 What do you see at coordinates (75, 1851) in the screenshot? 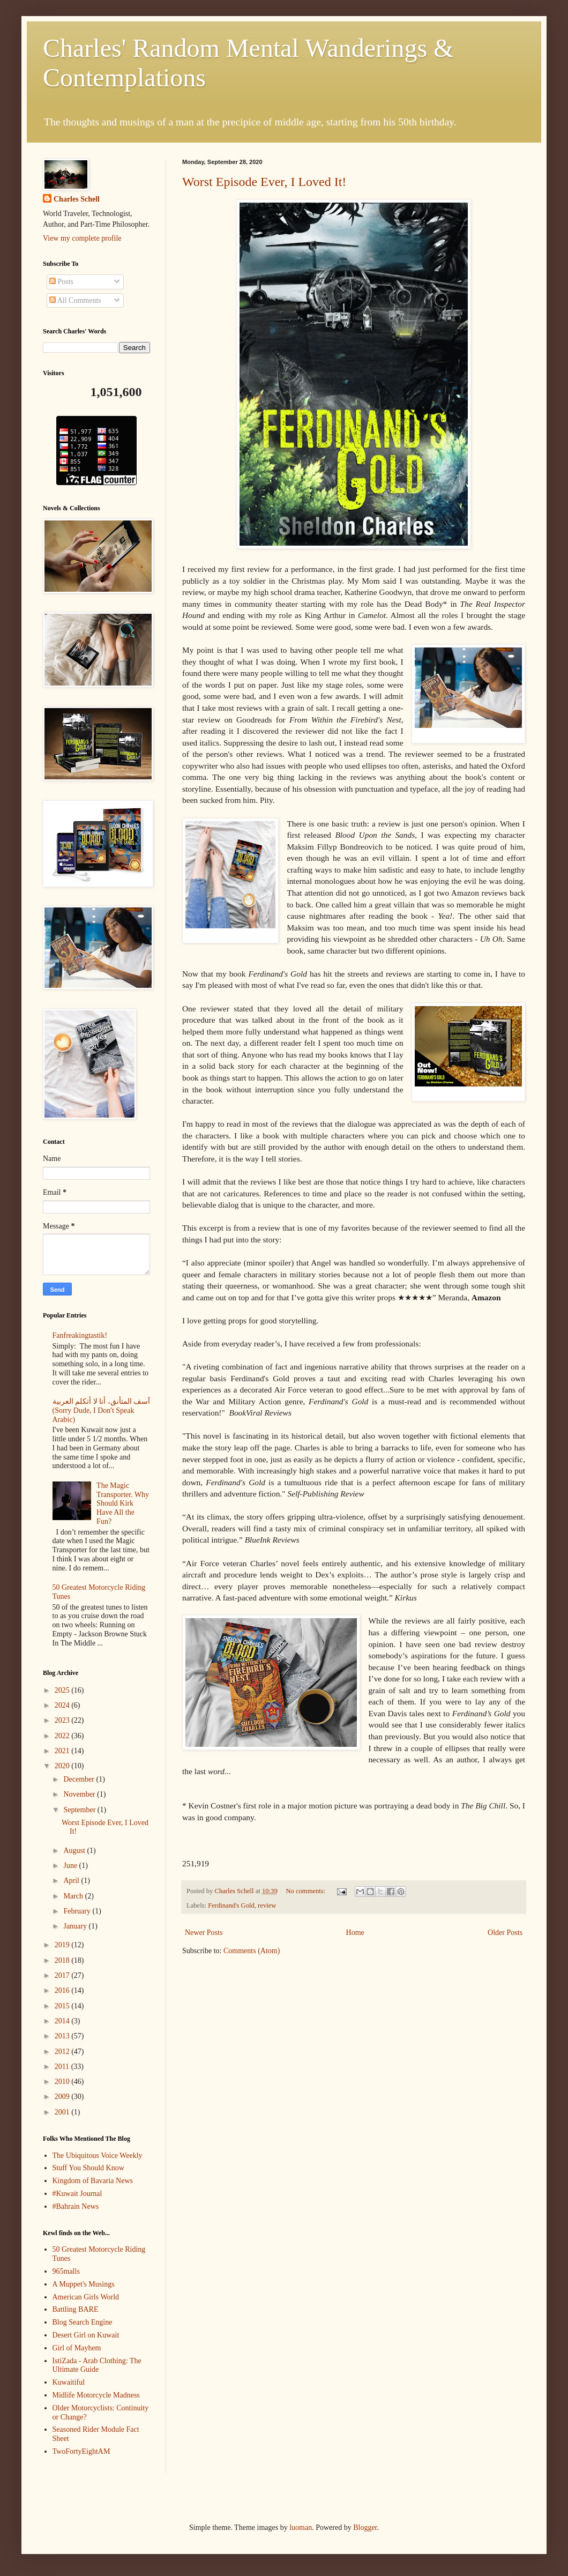
I see `August` at bounding box center [75, 1851].